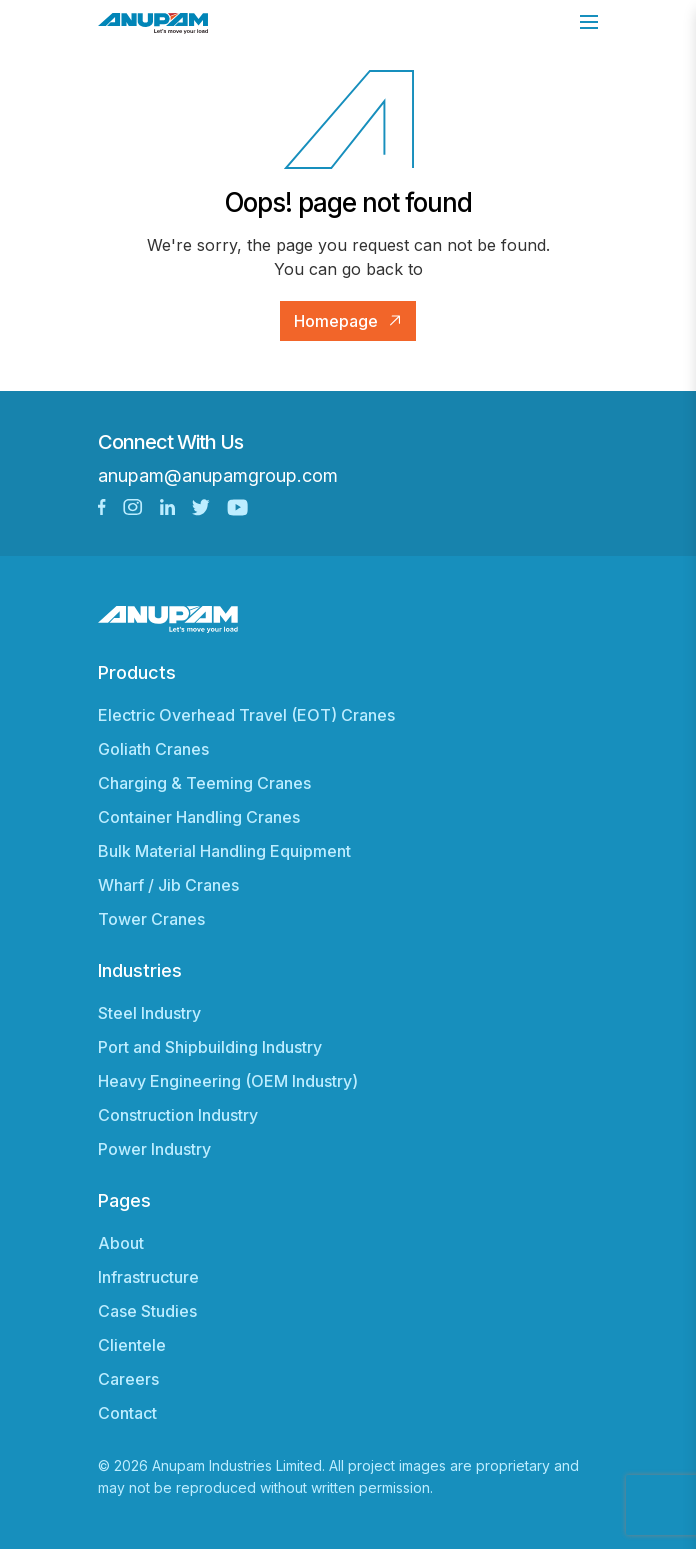 This screenshot has width=696, height=1549. Describe the element at coordinates (147, 1311) in the screenshot. I see `Case Studies` at that location.